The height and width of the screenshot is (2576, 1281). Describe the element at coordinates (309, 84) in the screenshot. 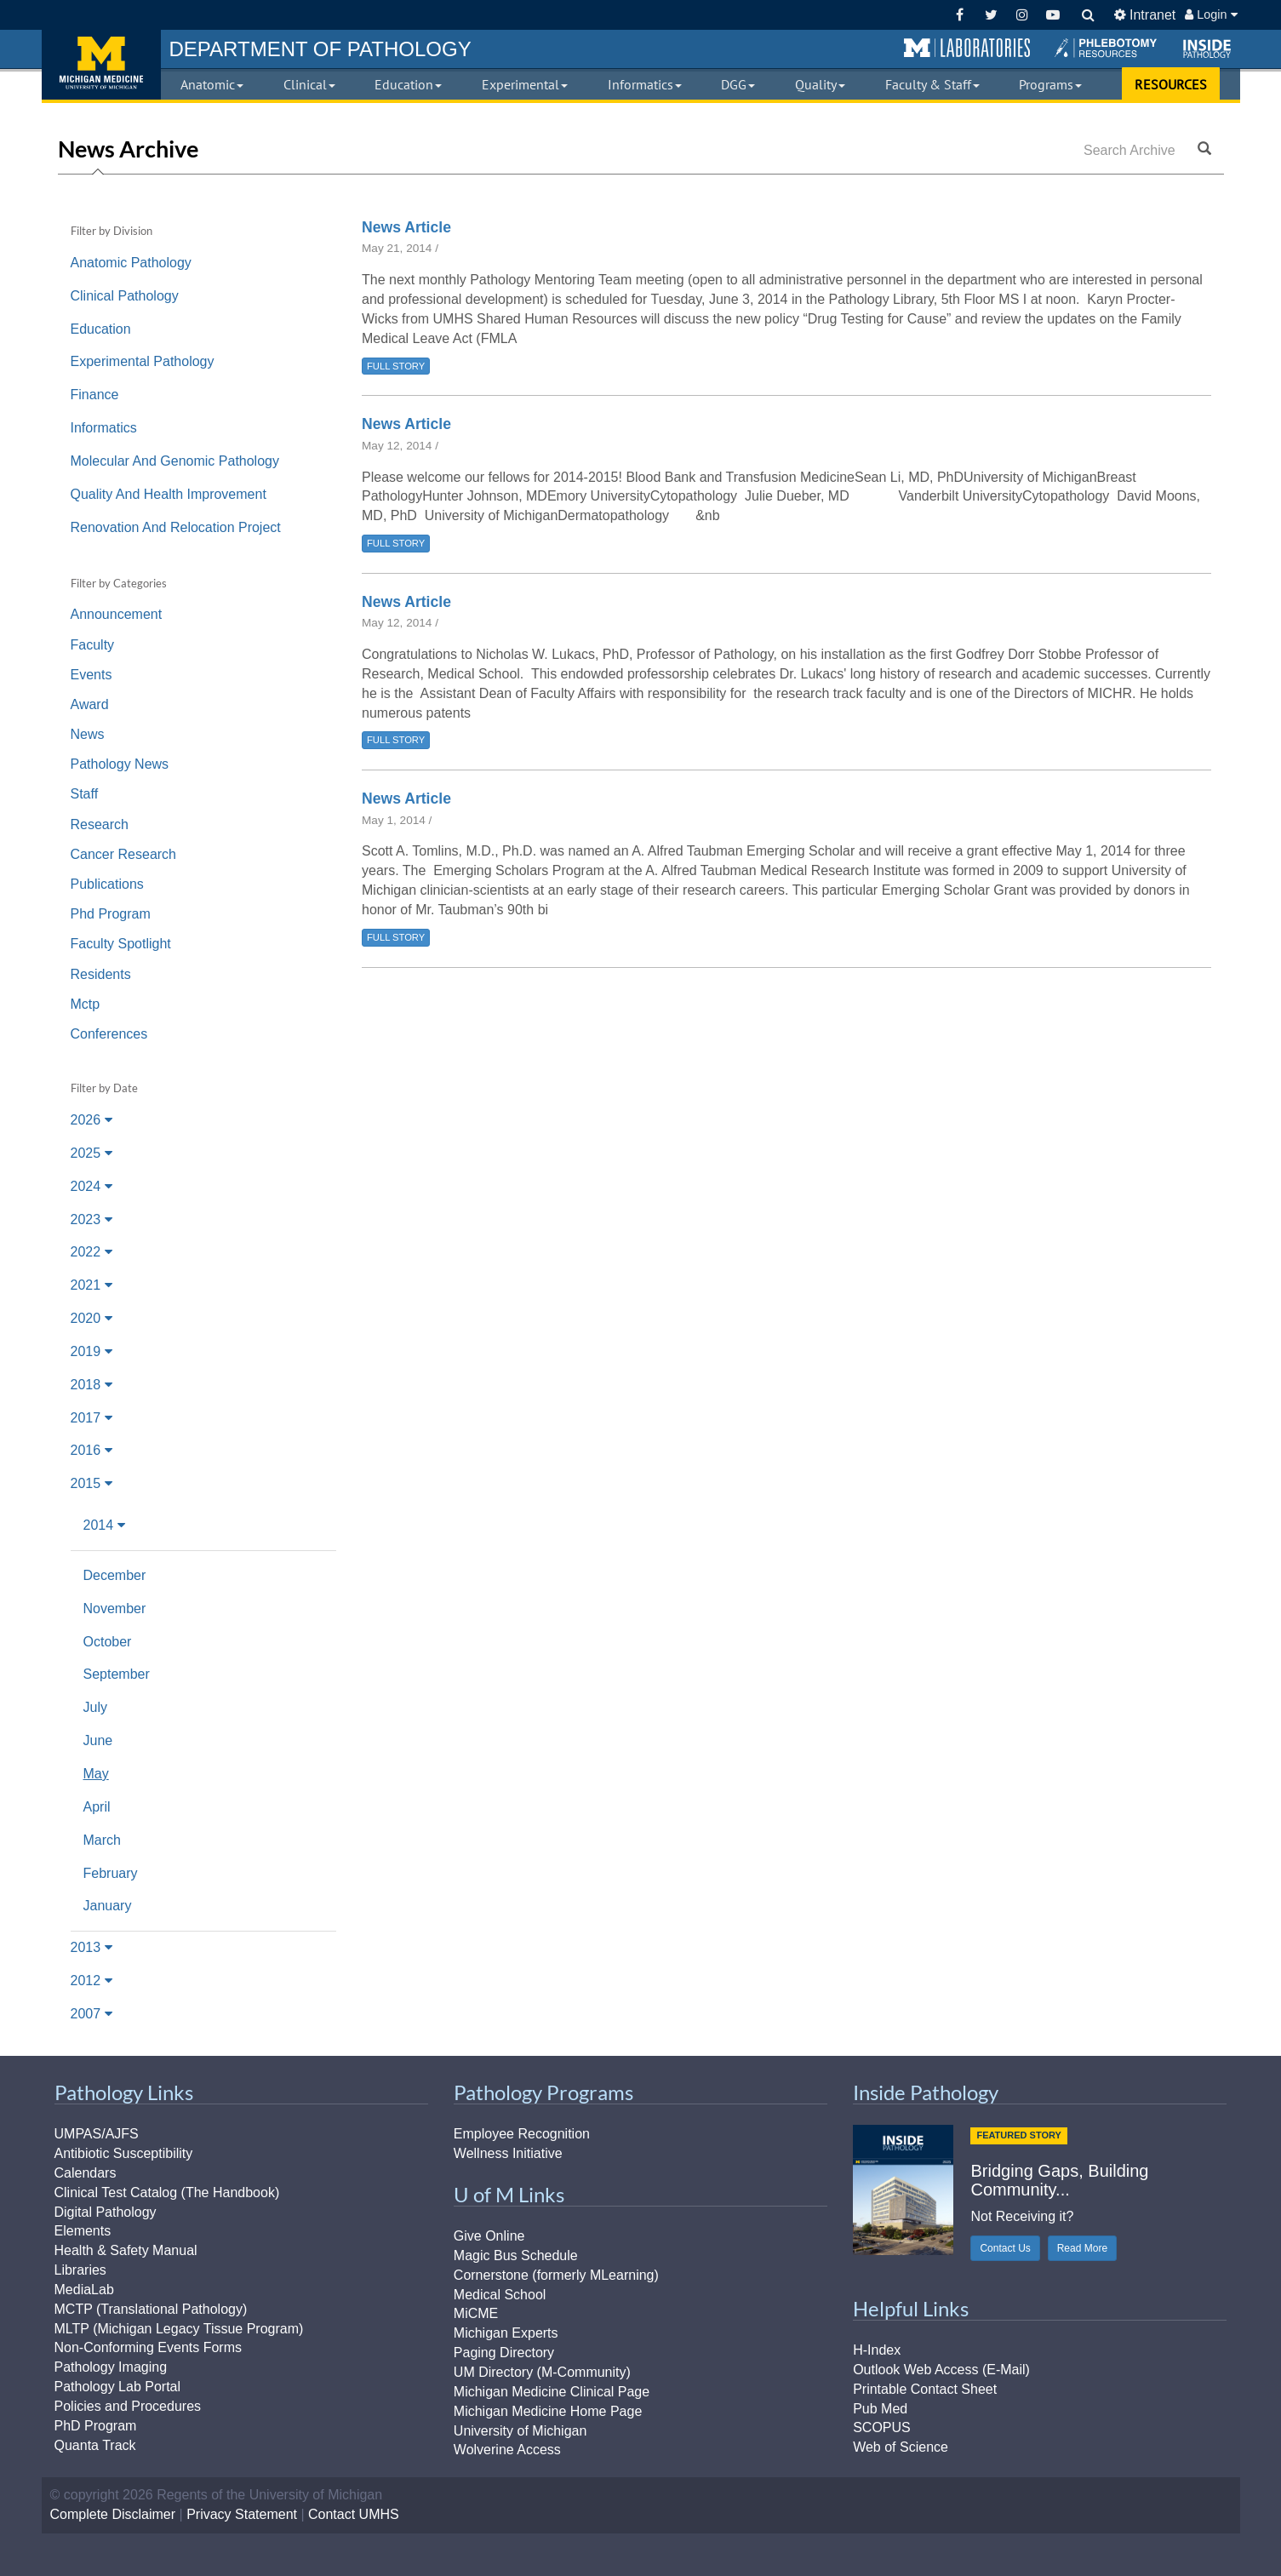

I see `Clinical` at that location.